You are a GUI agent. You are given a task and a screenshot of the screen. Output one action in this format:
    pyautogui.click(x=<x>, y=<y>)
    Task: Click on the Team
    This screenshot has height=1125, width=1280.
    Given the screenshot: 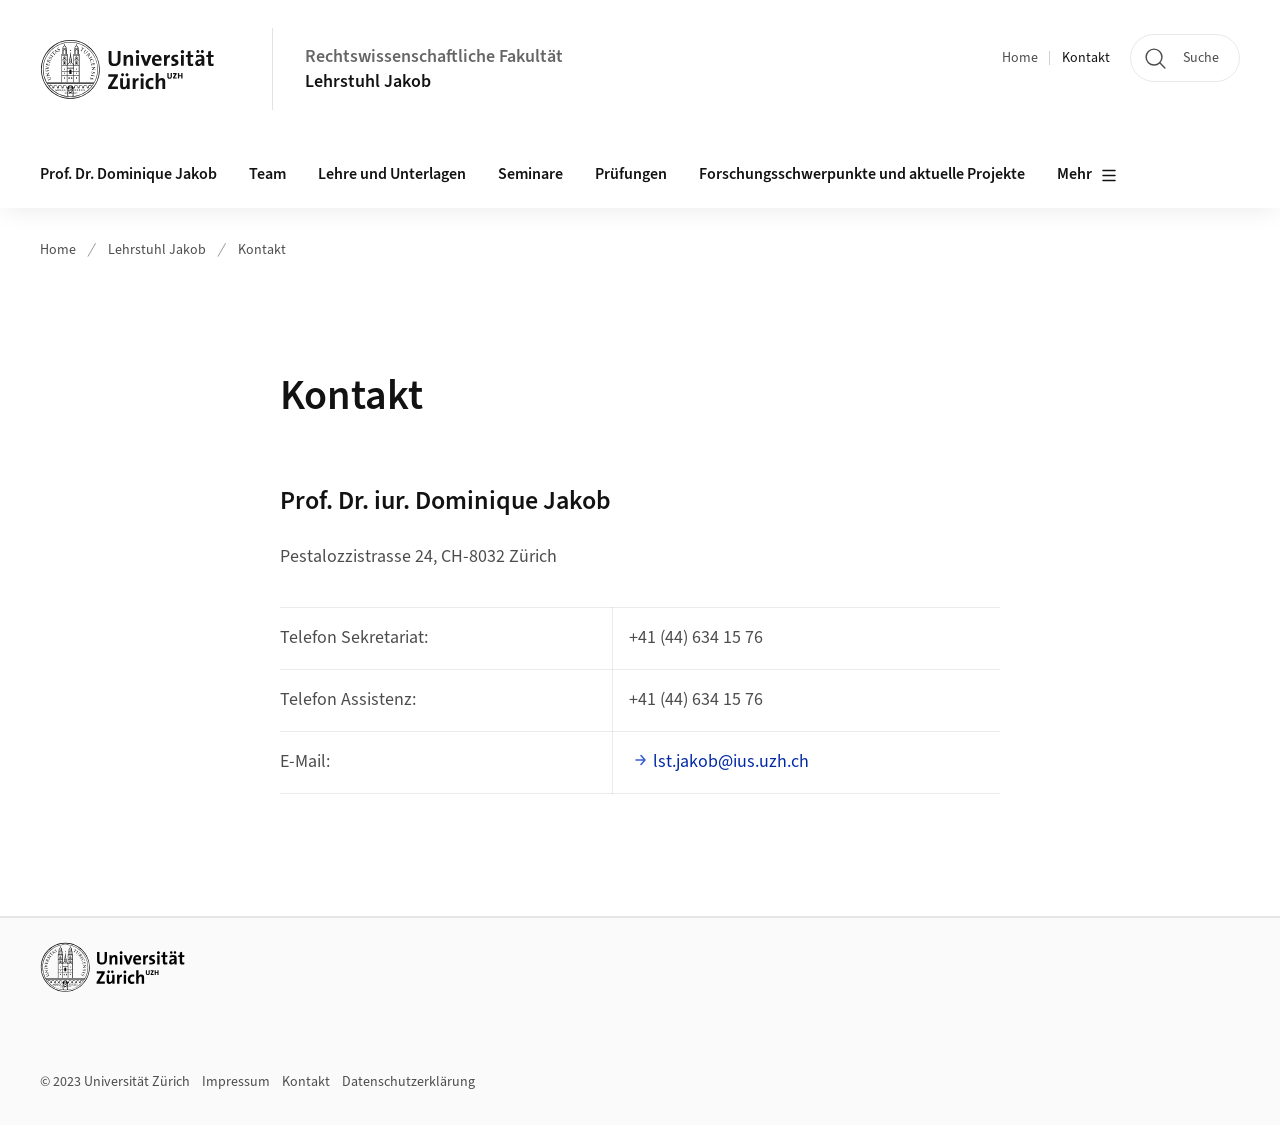 What is the action you would take?
    pyautogui.click(x=267, y=174)
    